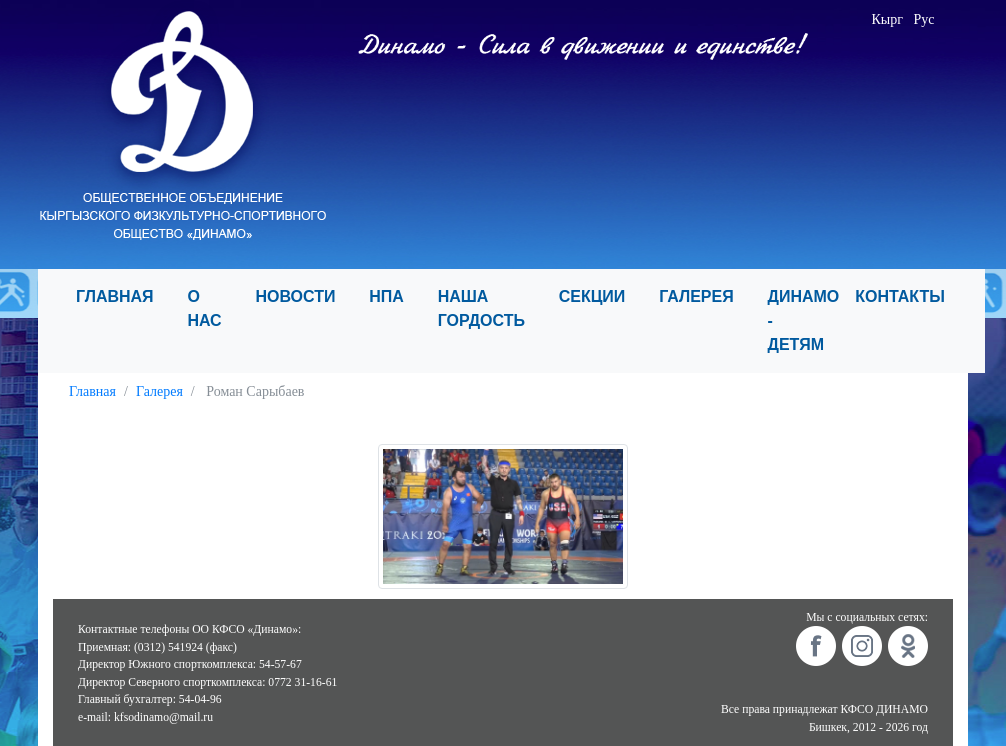 The image size is (1006, 746). What do you see at coordinates (92, 391) in the screenshot?
I see `Главная` at bounding box center [92, 391].